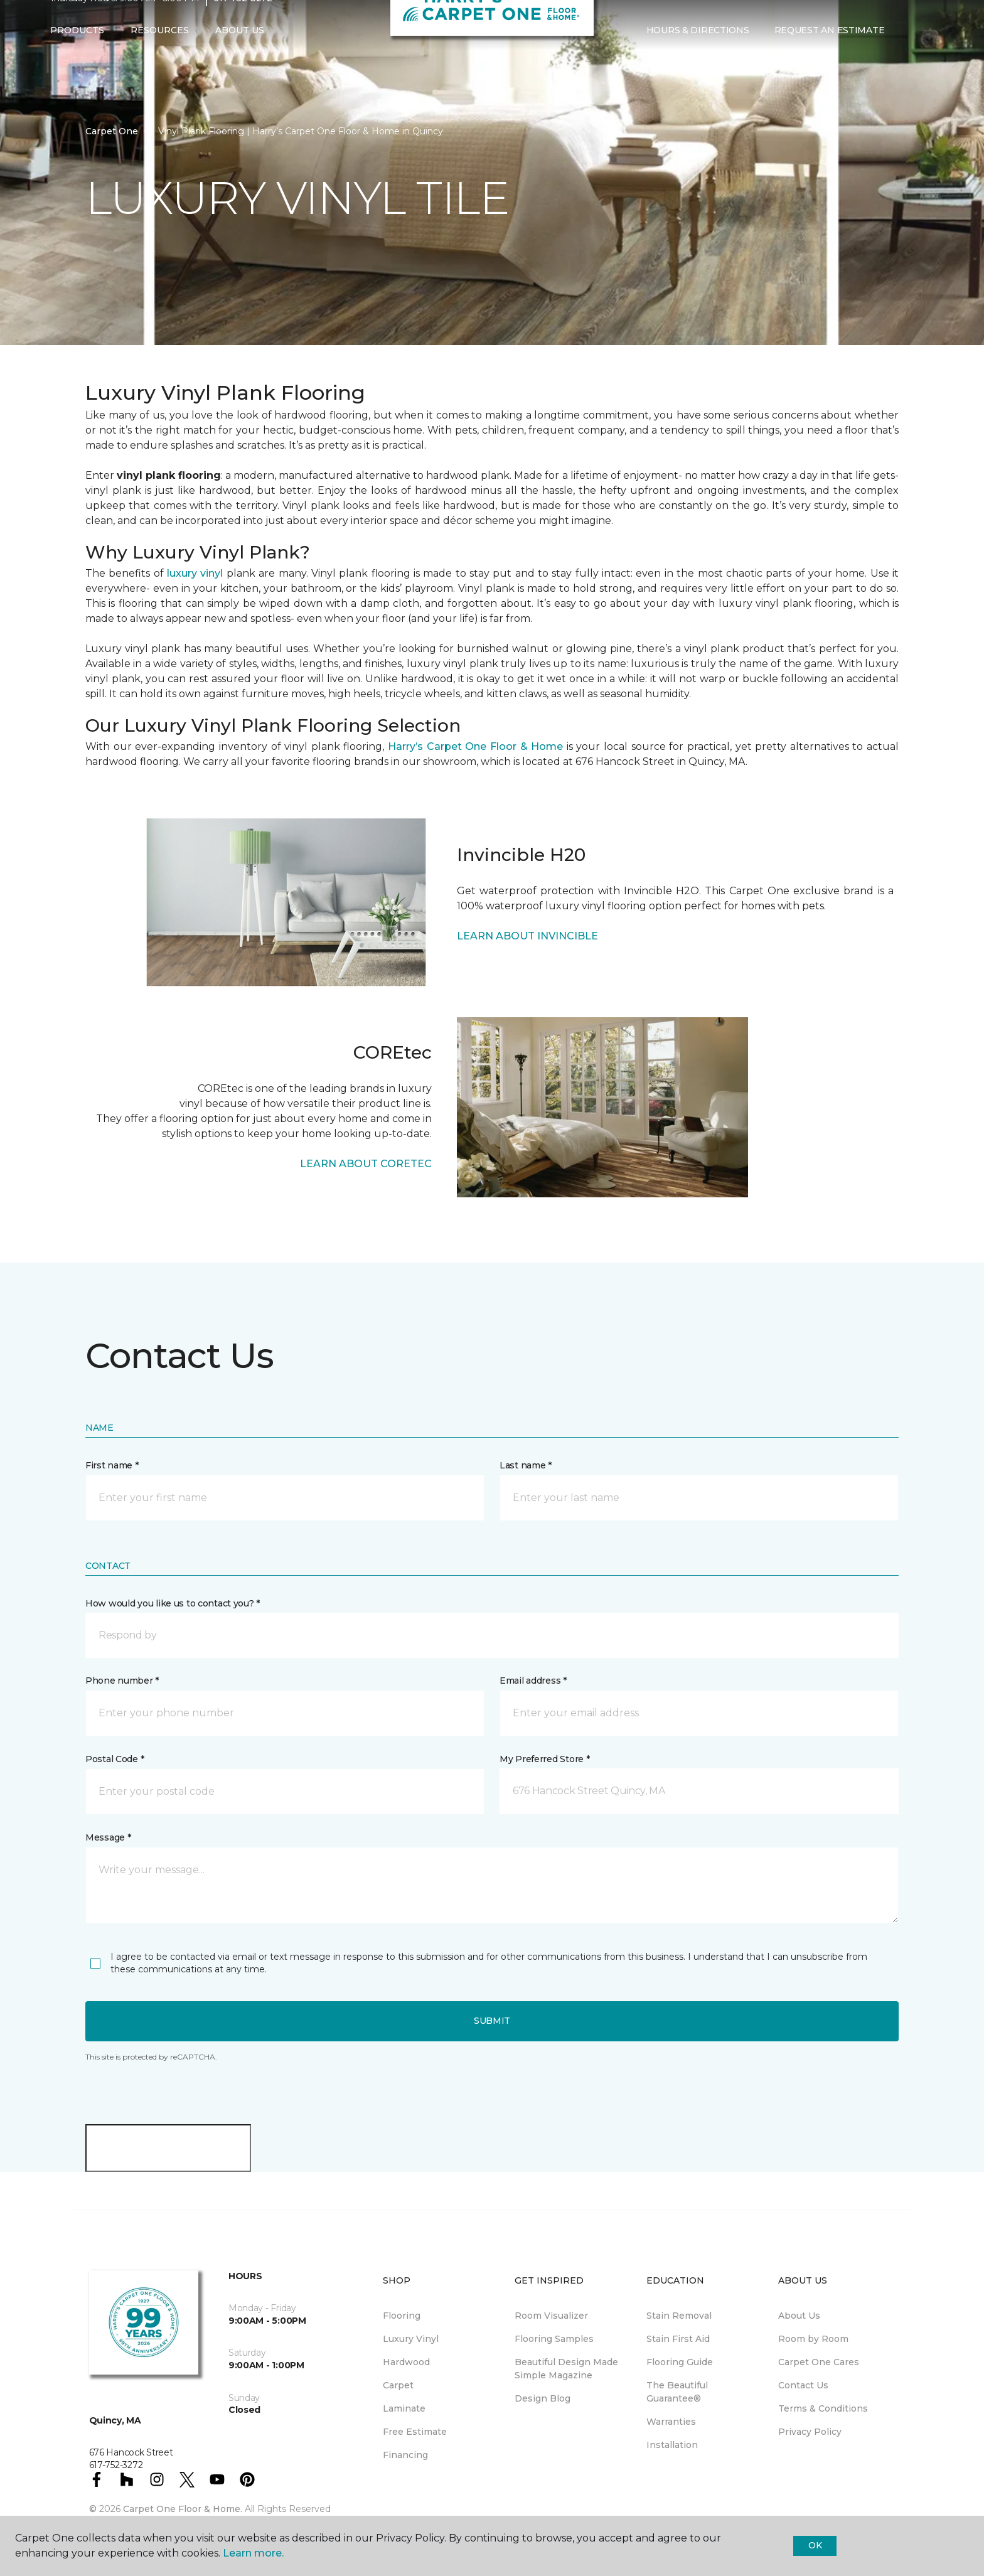 This screenshot has width=984, height=2576. Describe the element at coordinates (799, 2315) in the screenshot. I see `About Us [menuitem]` at that location.